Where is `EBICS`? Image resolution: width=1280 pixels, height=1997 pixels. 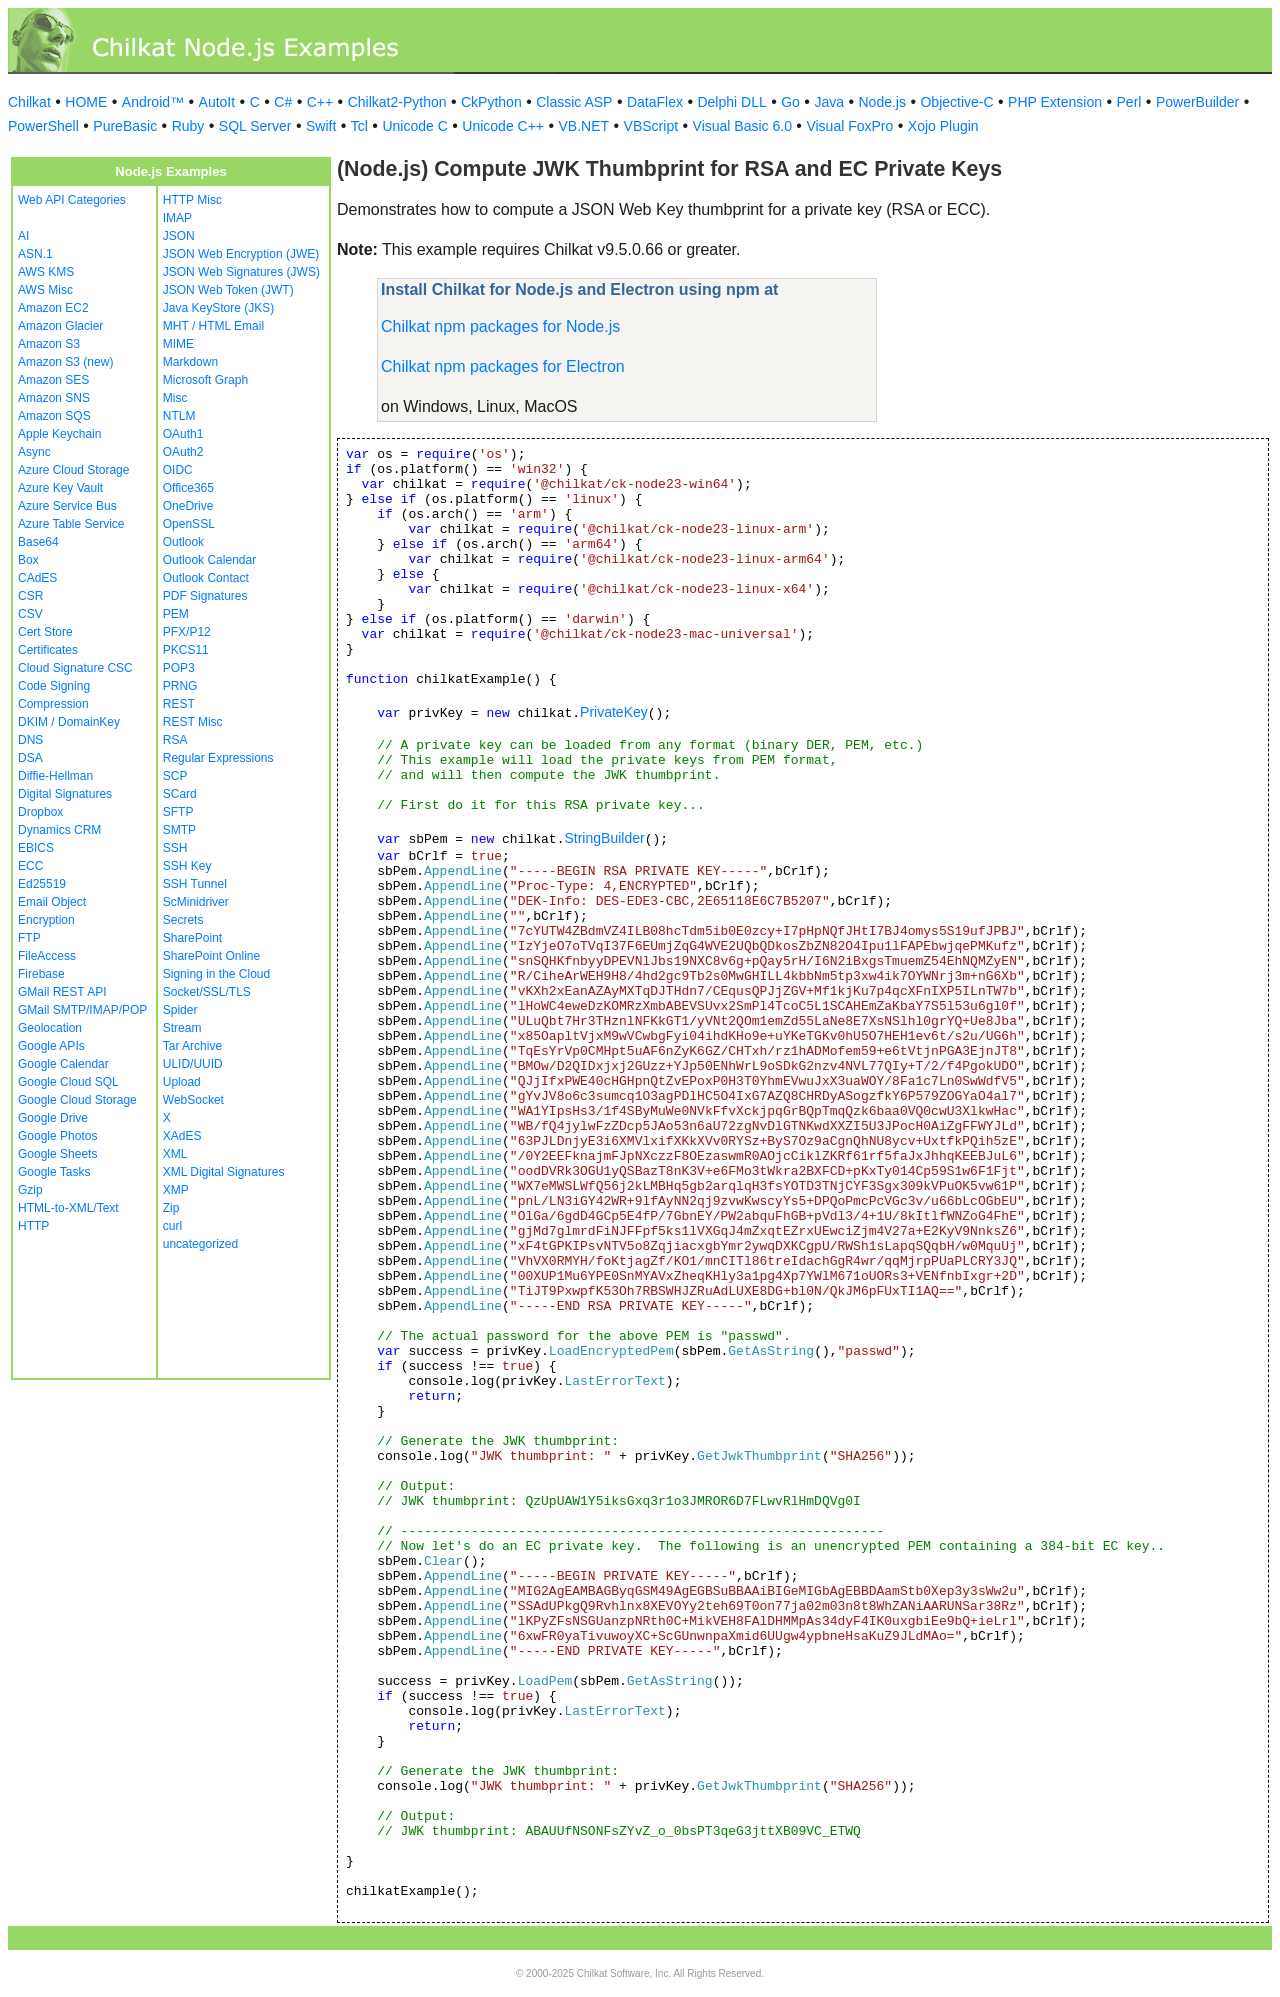 EBICS is located at coordinates (36, 848).